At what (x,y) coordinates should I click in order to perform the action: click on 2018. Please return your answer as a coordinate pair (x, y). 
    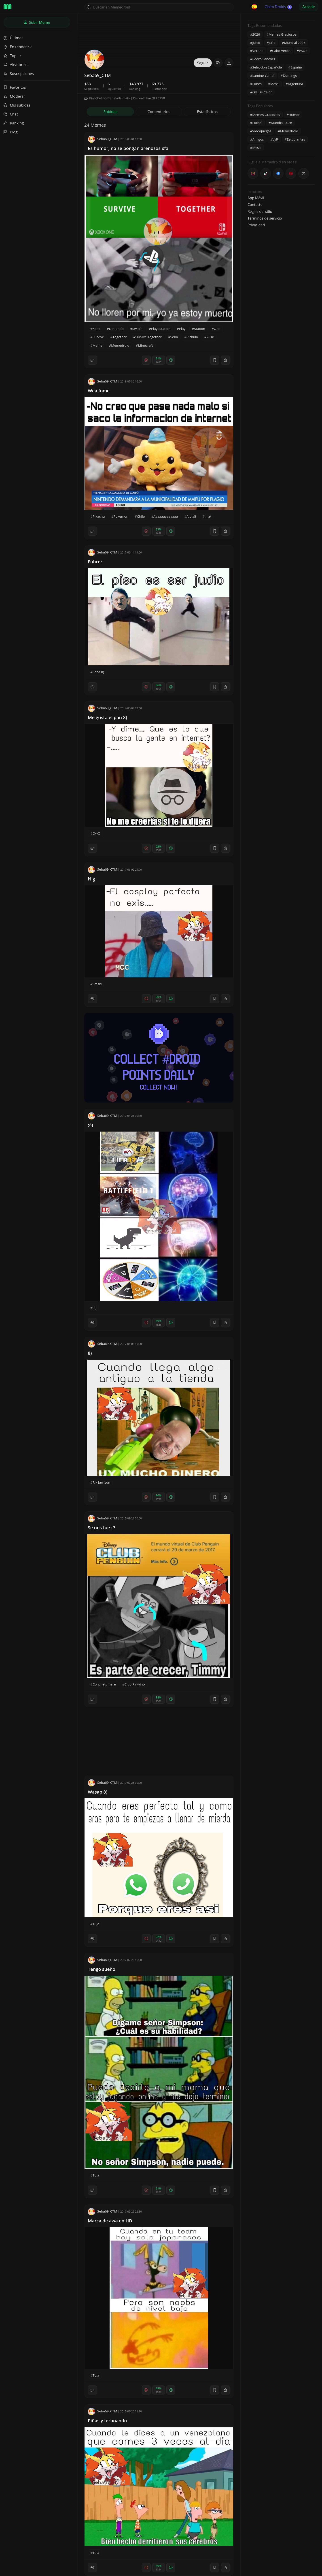
    Looking at the image, I should click on (210, 337).